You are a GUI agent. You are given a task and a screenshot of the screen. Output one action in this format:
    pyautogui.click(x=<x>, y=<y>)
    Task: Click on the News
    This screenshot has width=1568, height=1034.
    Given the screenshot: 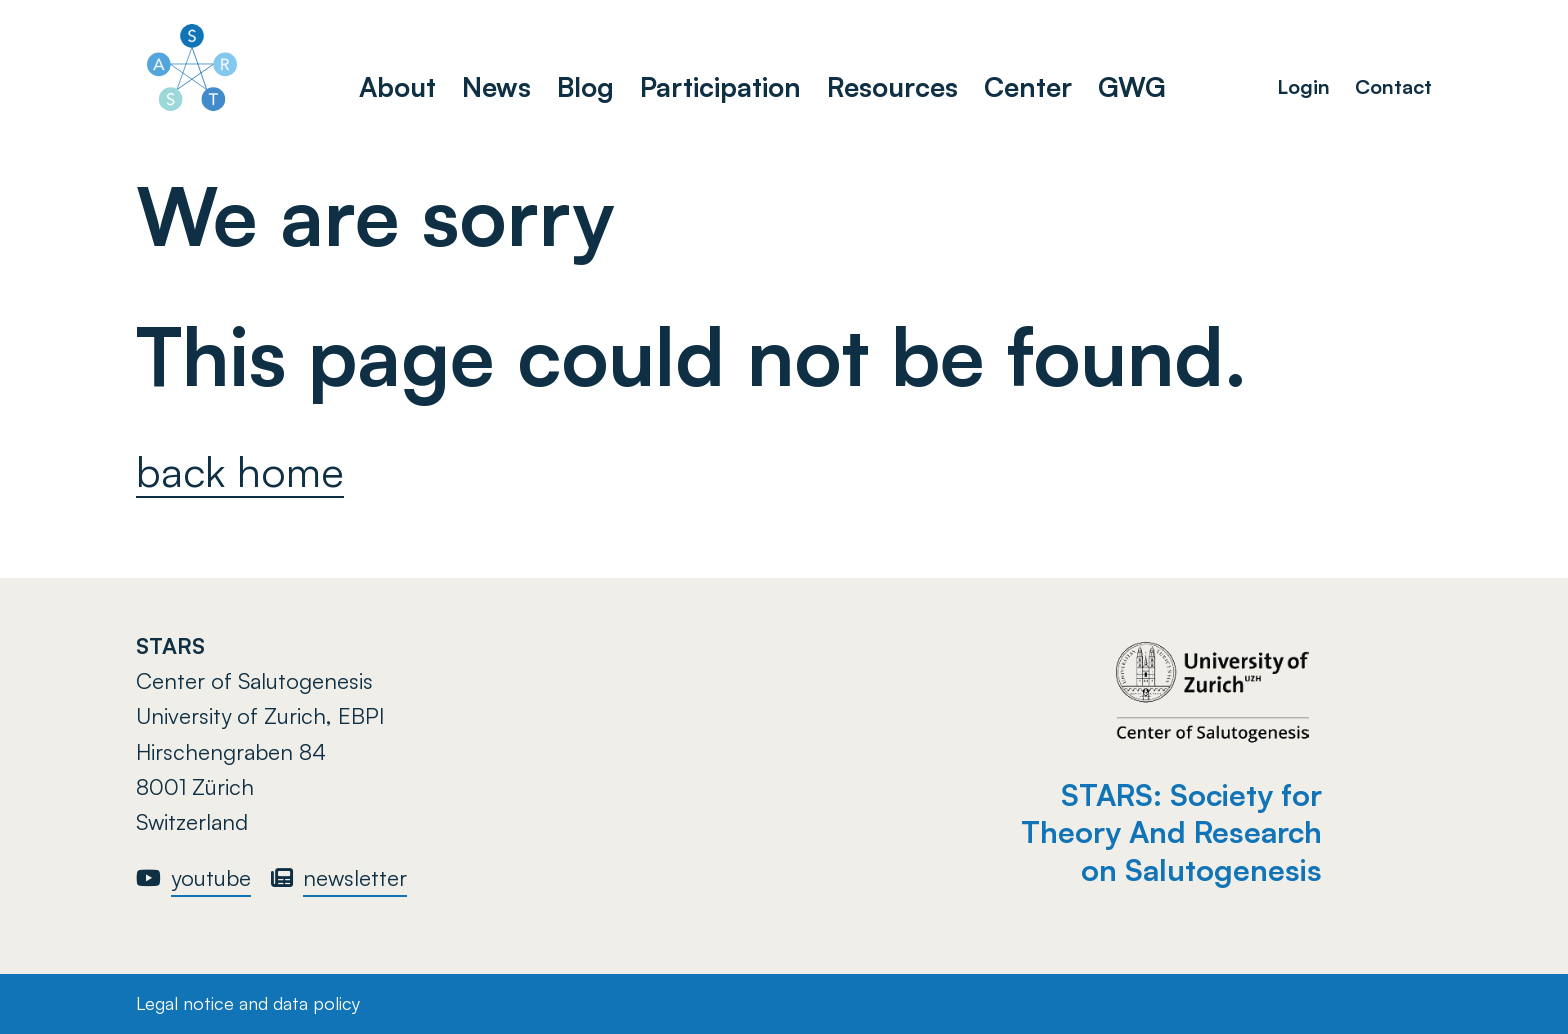 What is the action you would take?
    pyautogui.click(x=496, y=86)
    